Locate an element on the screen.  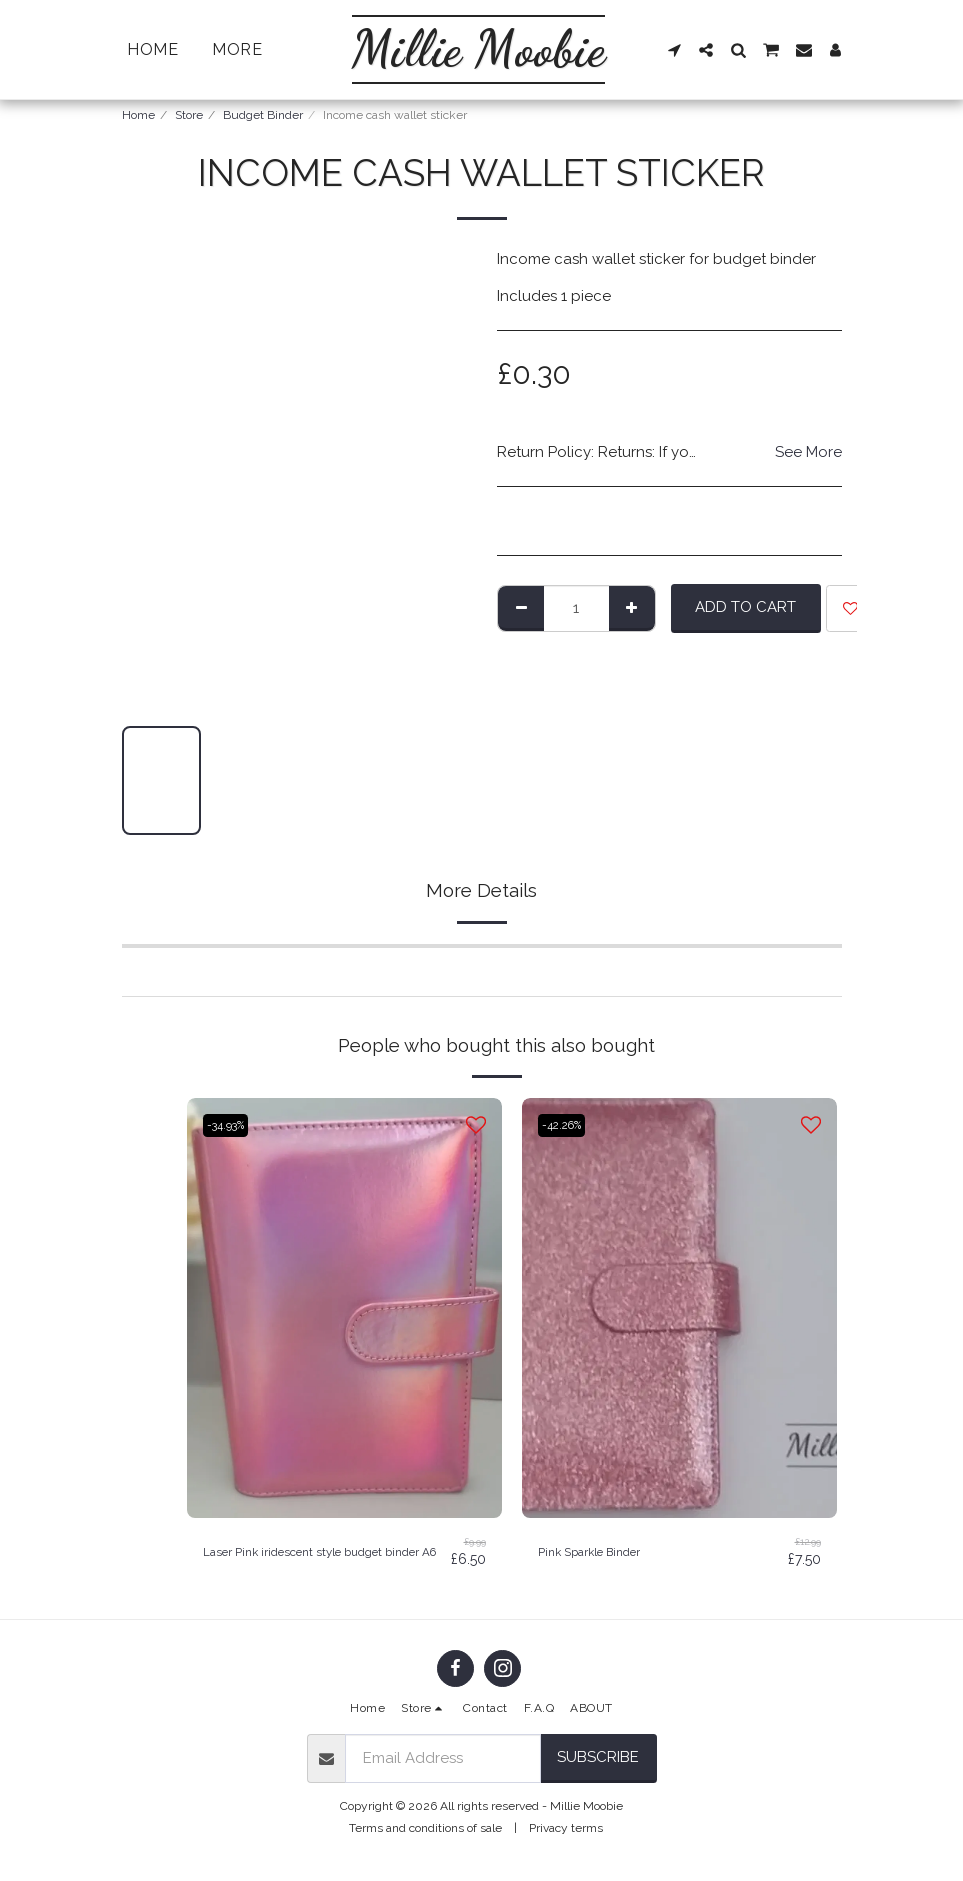
[img] is located at coordinates (344, 1308).